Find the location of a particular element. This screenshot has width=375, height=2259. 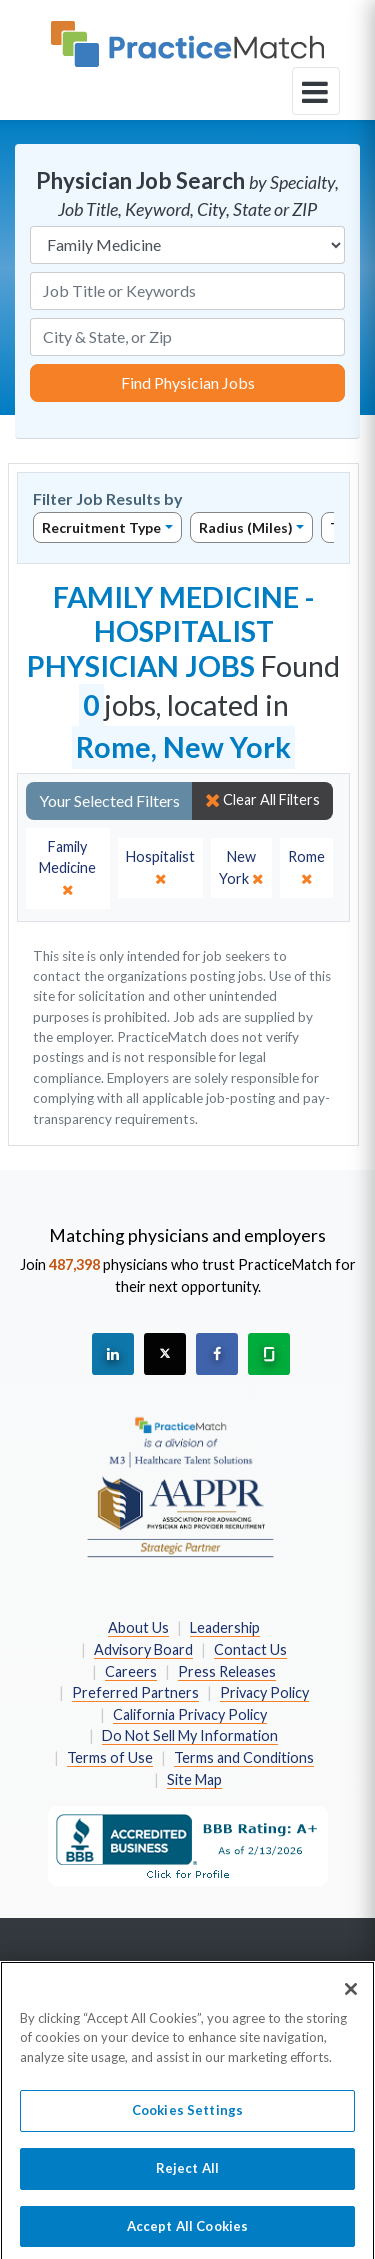

Contact Us is located at coordinates (250, 1649).